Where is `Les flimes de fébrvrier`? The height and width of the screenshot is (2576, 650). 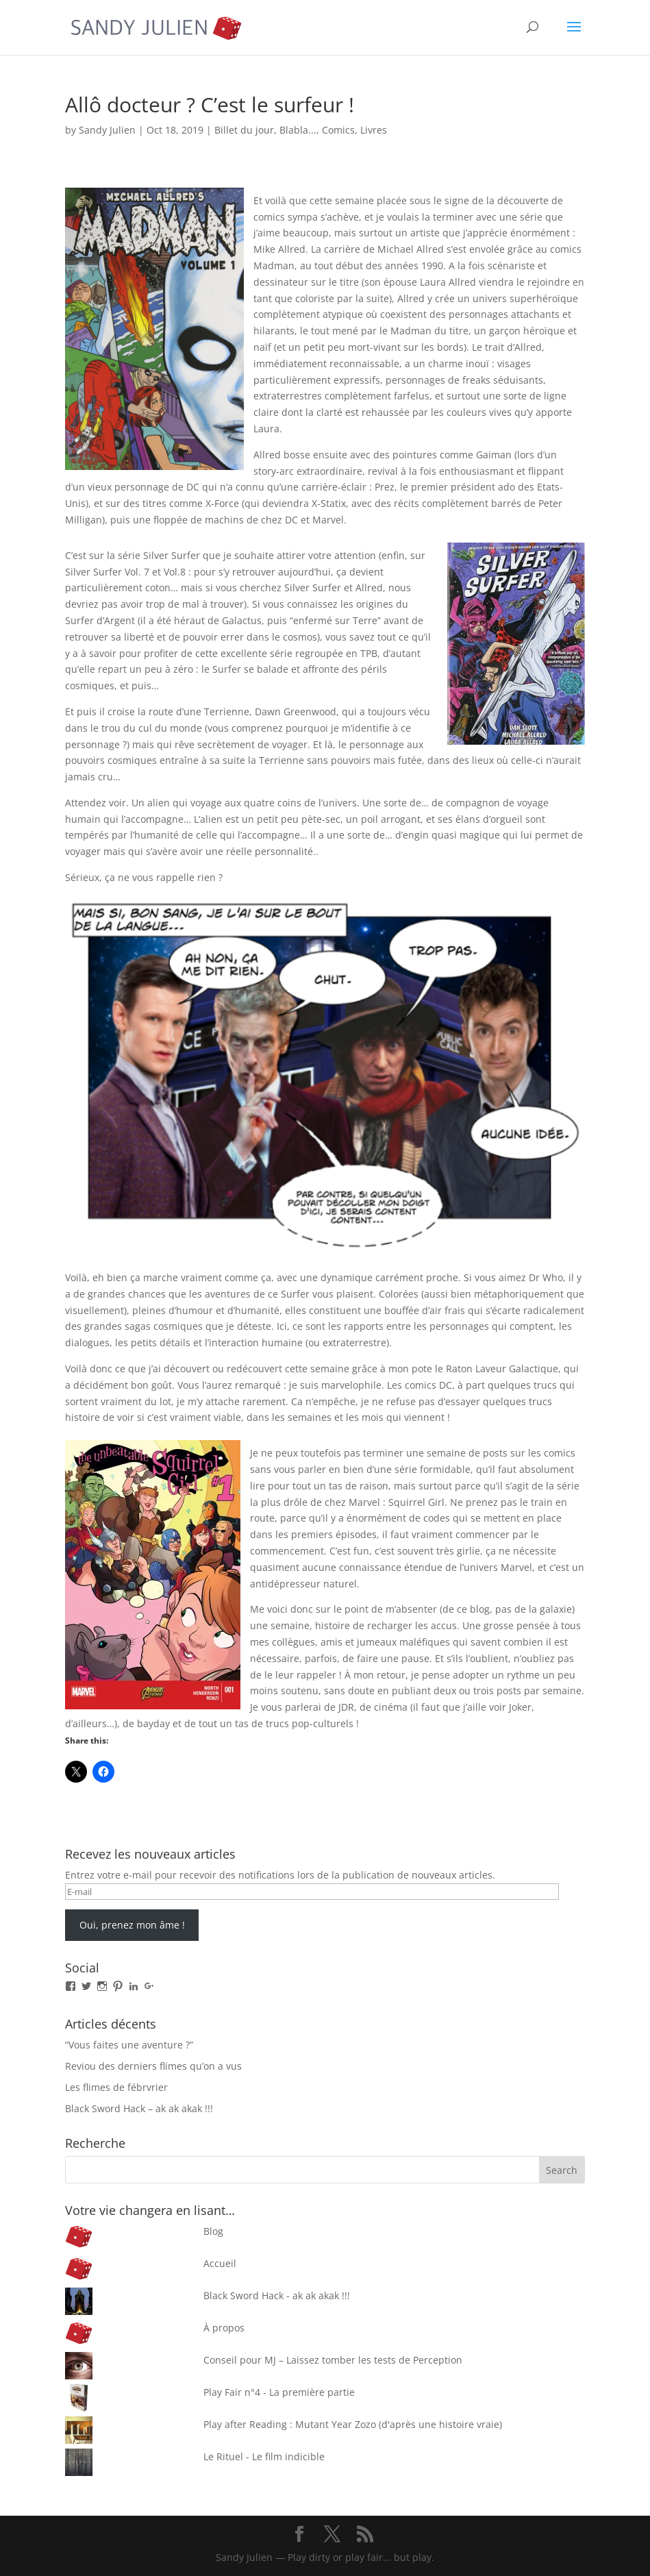 Les flimes de fébrvrier is located at coordinates (116, 2087).